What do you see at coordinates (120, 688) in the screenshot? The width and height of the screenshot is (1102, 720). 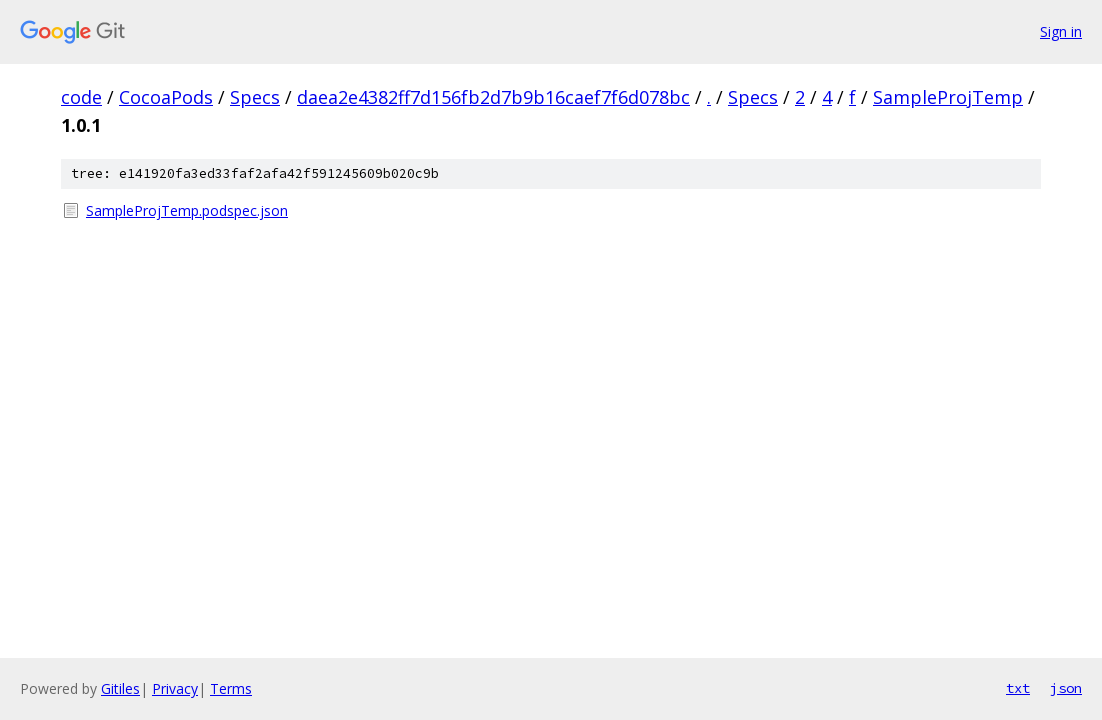 I see `Gitiles` at bounding box center [120, 688].